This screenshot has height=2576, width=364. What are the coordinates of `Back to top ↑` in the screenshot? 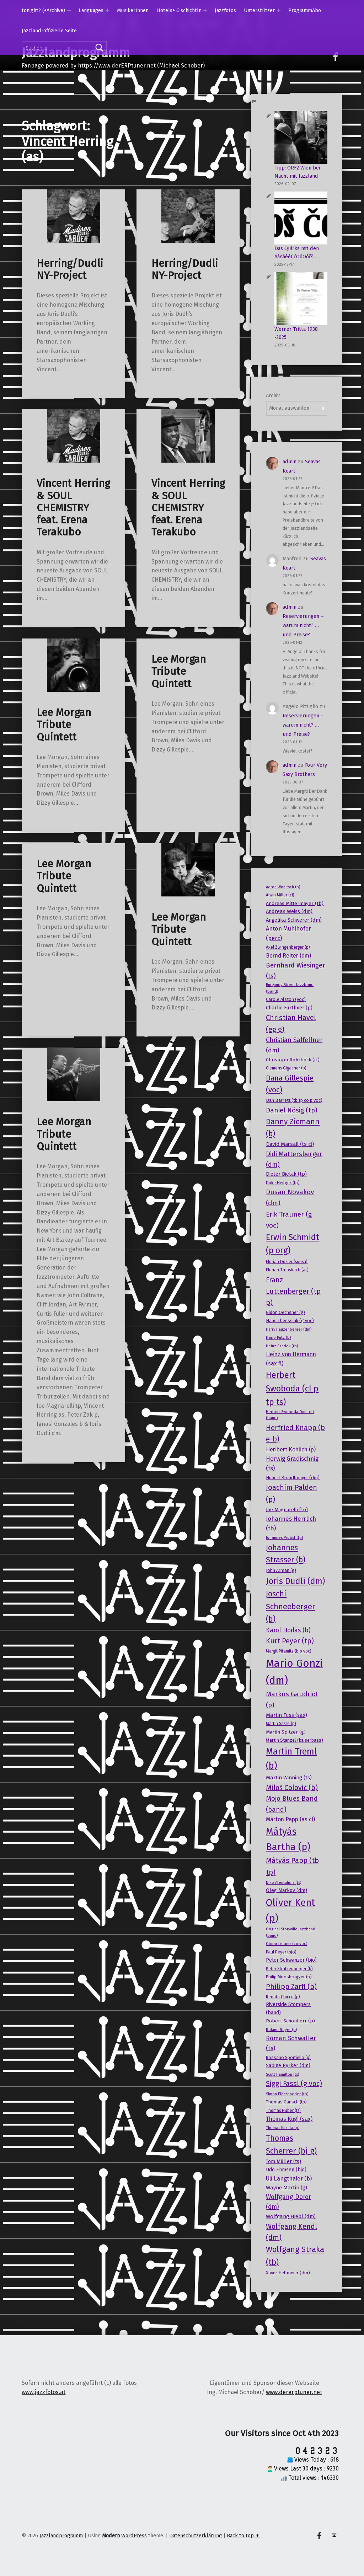 It's located at (243, 2535).